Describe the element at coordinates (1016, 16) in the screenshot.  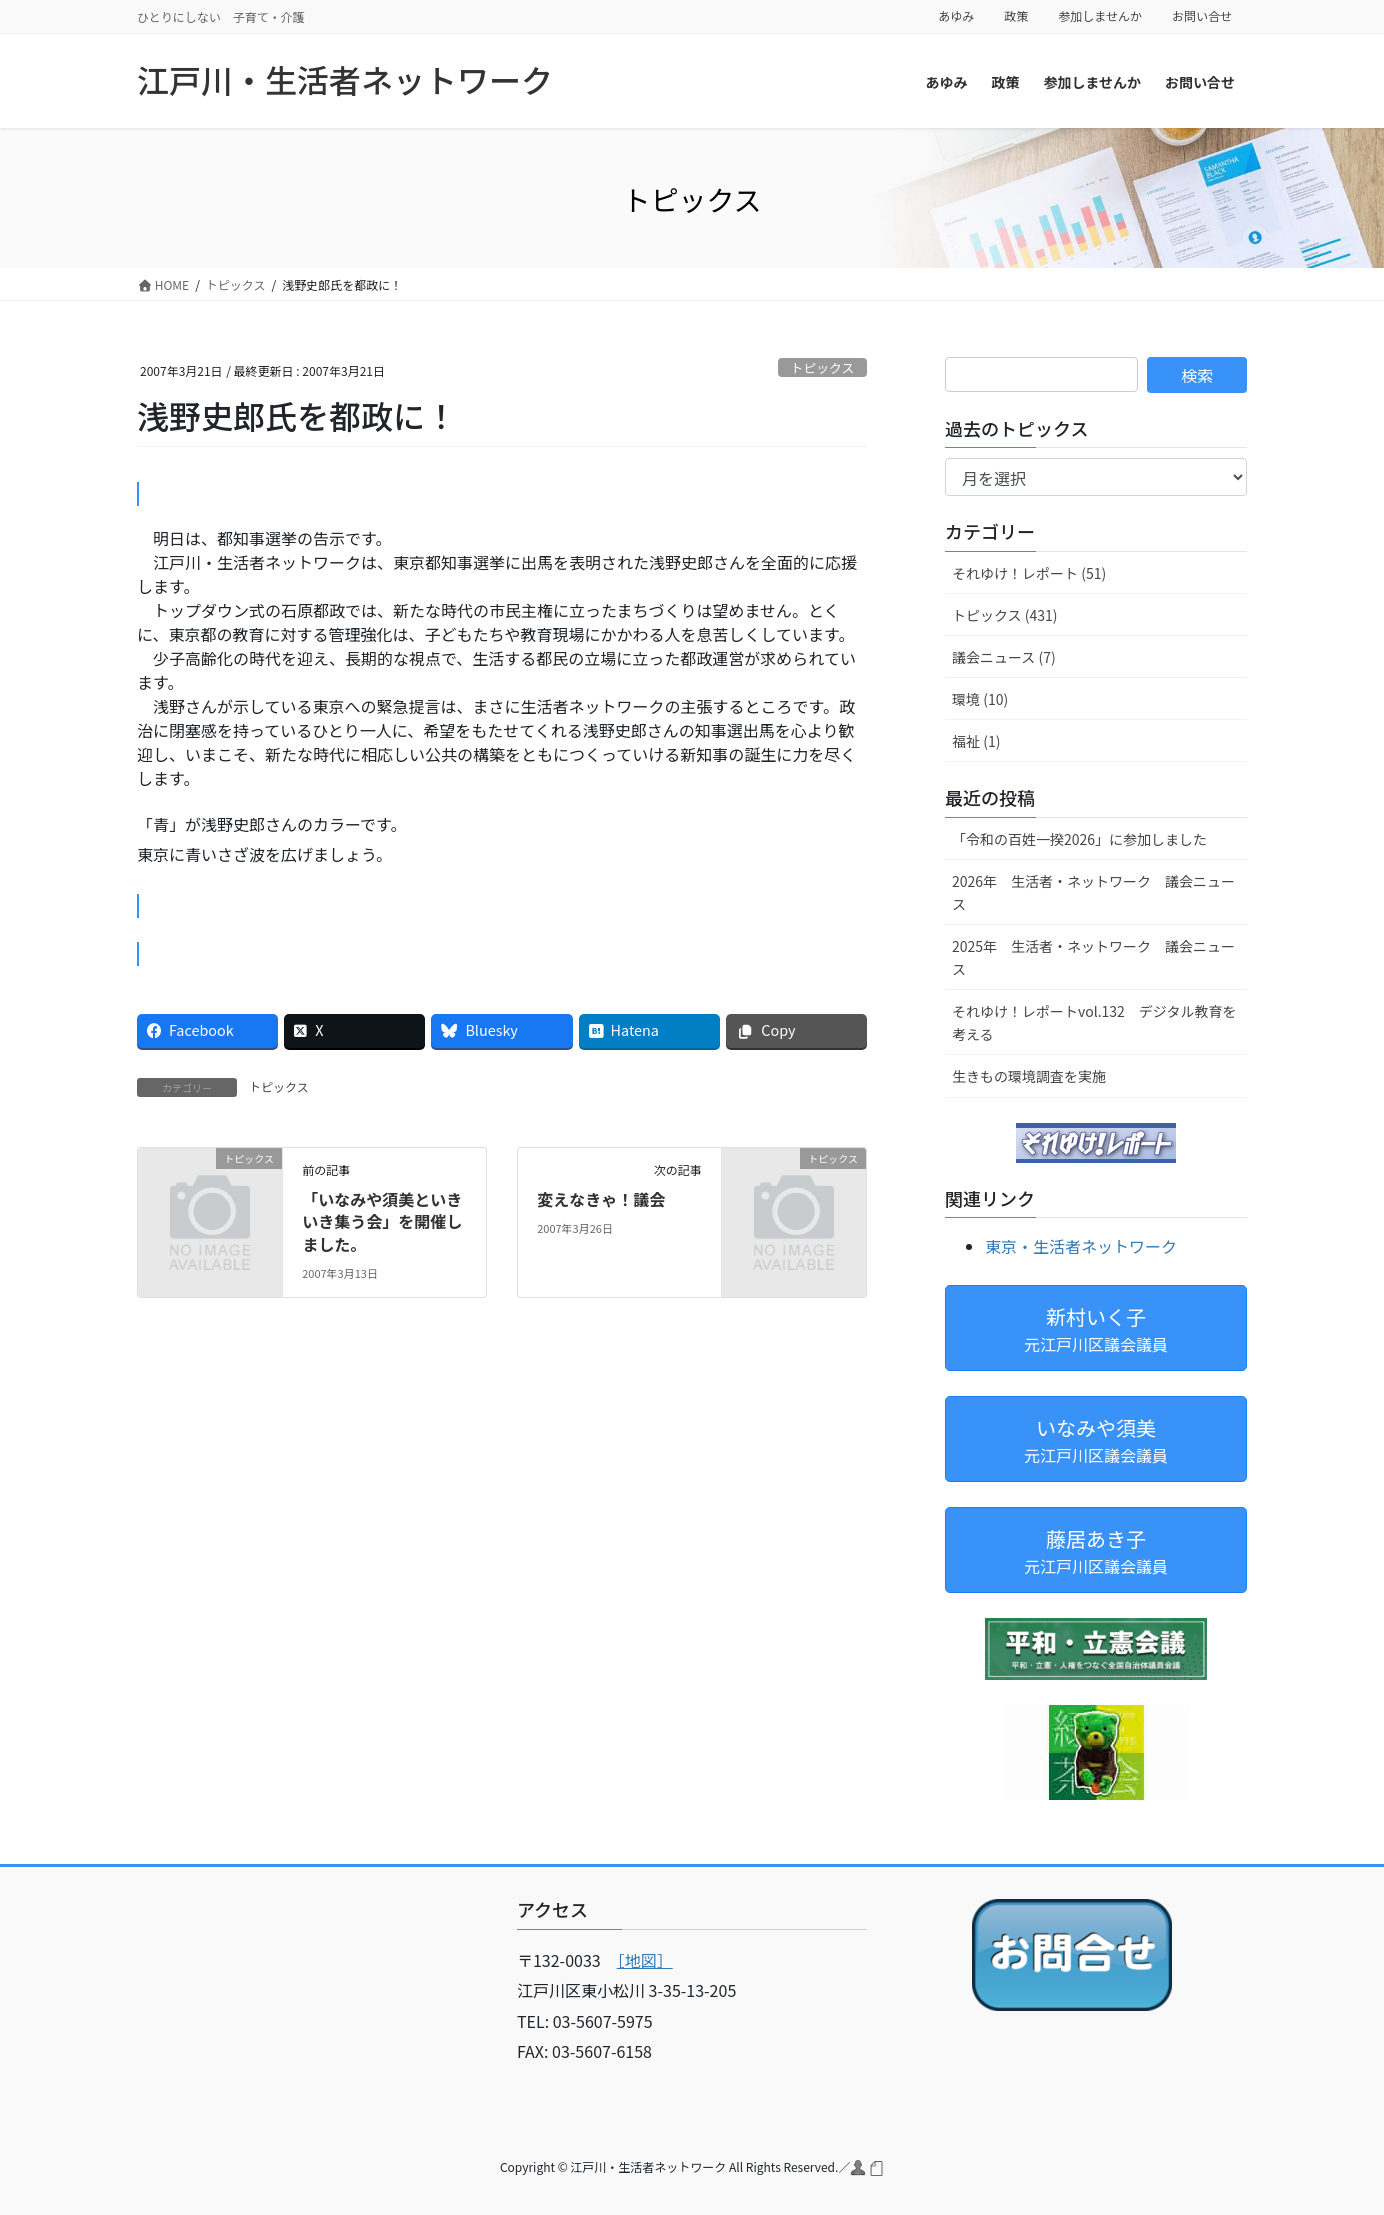
I see `政策` at that location.